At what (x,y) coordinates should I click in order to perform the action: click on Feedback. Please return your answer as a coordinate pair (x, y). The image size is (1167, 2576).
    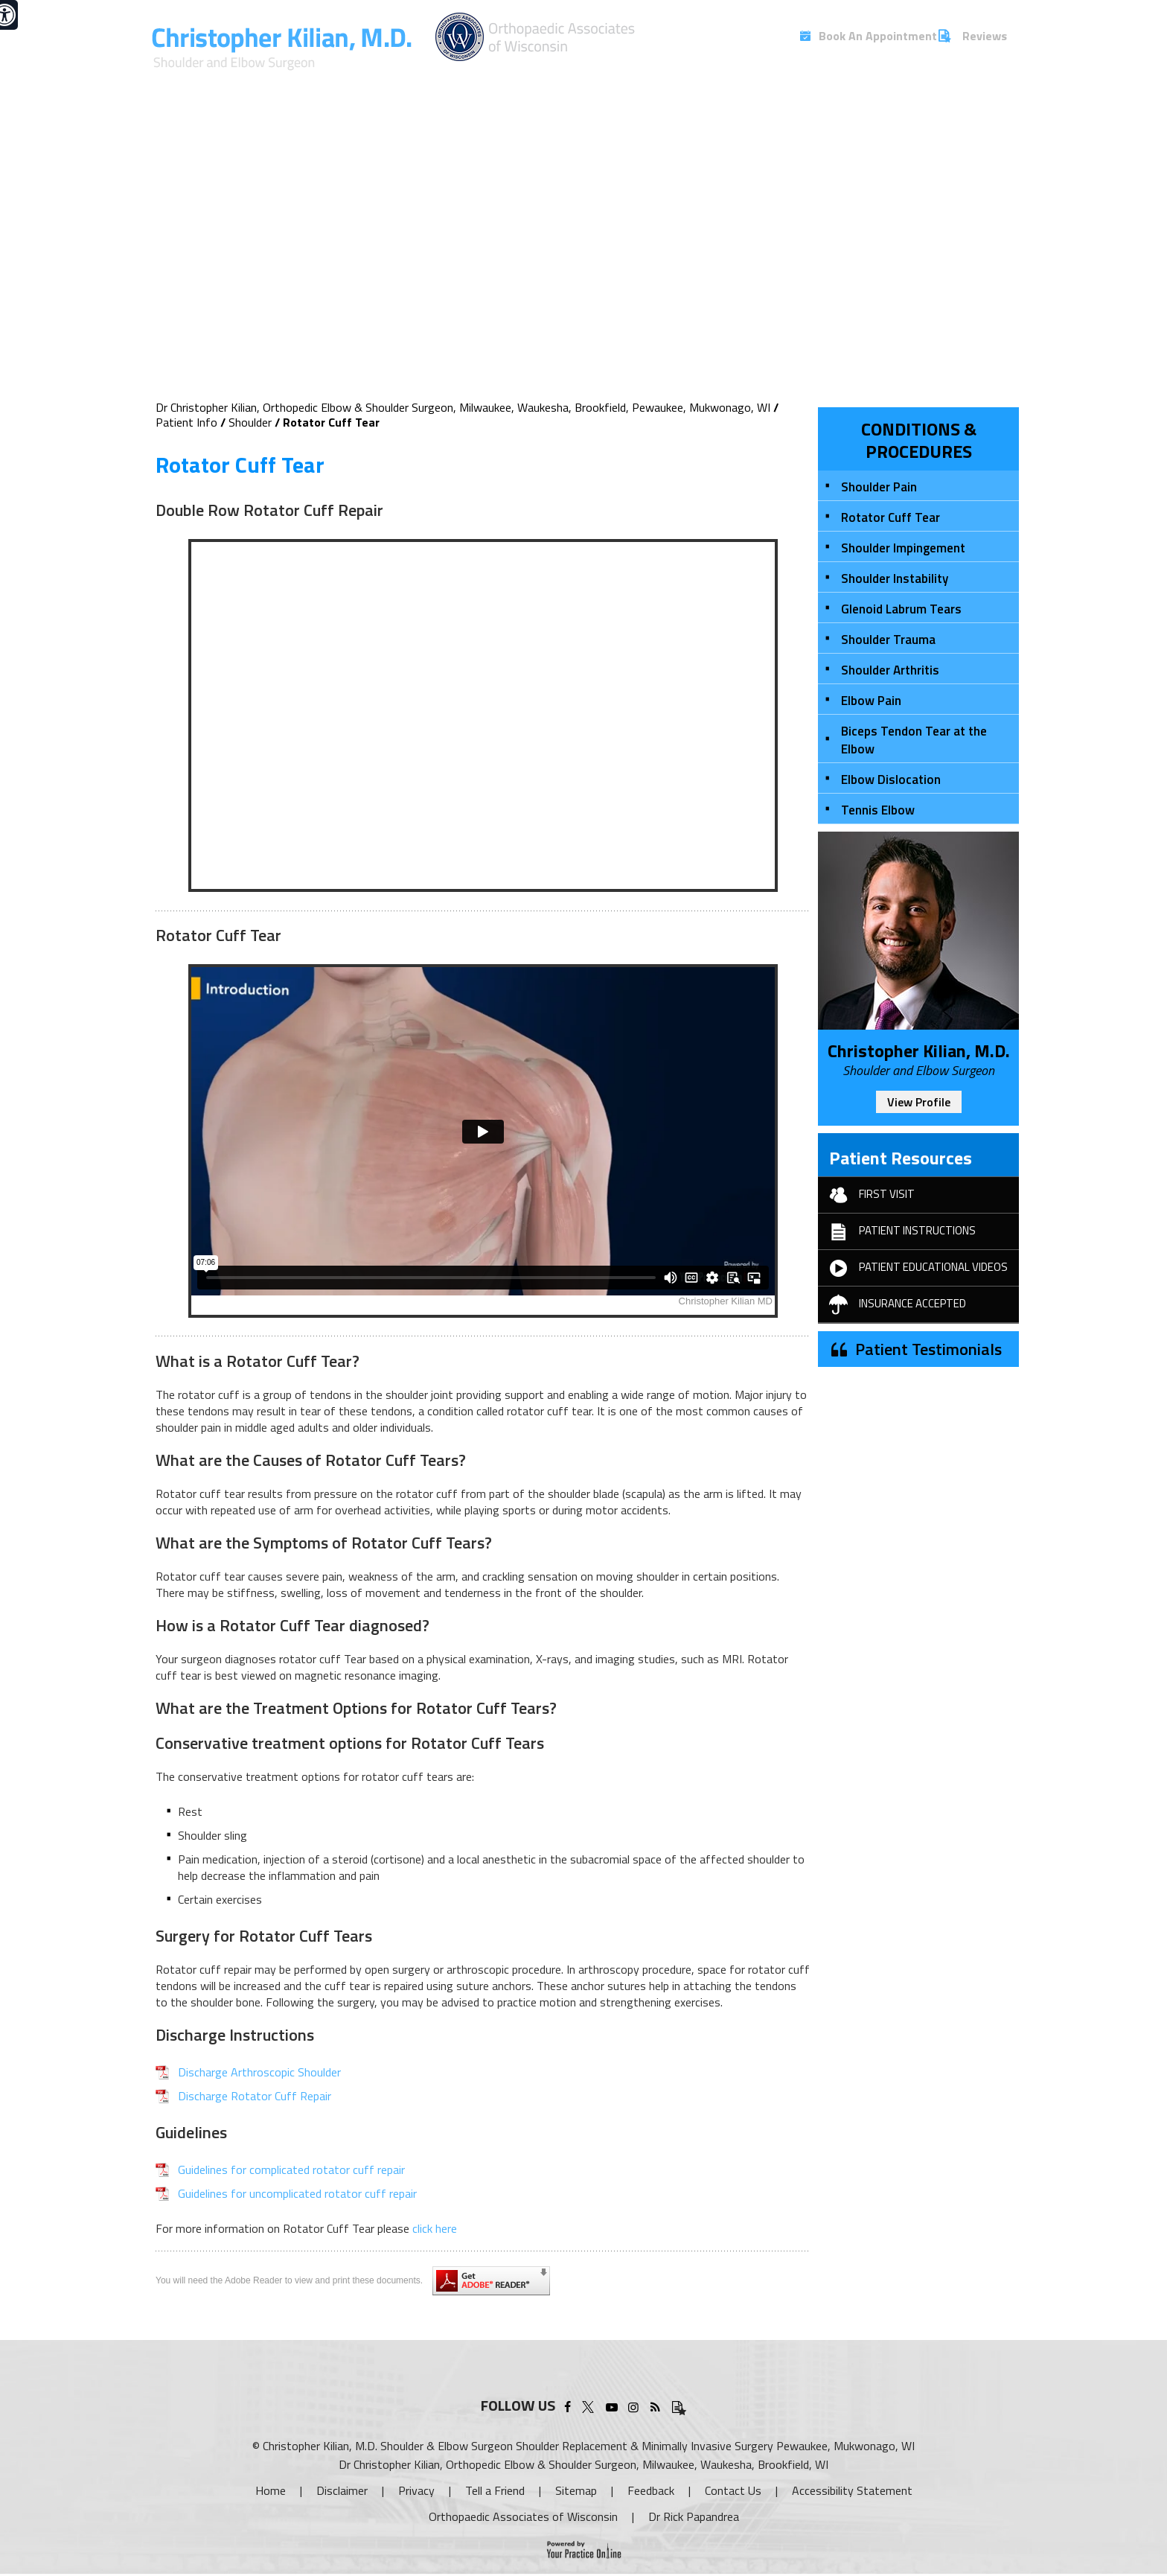
    Looking at the image, I should click on (650, 2490).